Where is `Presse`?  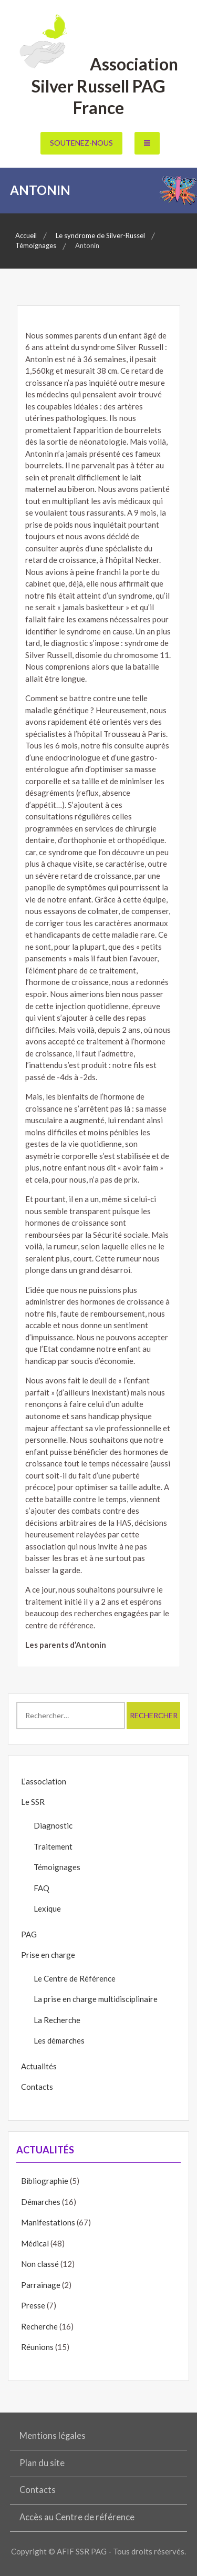 Presse is located at coordinates (33, 2305).